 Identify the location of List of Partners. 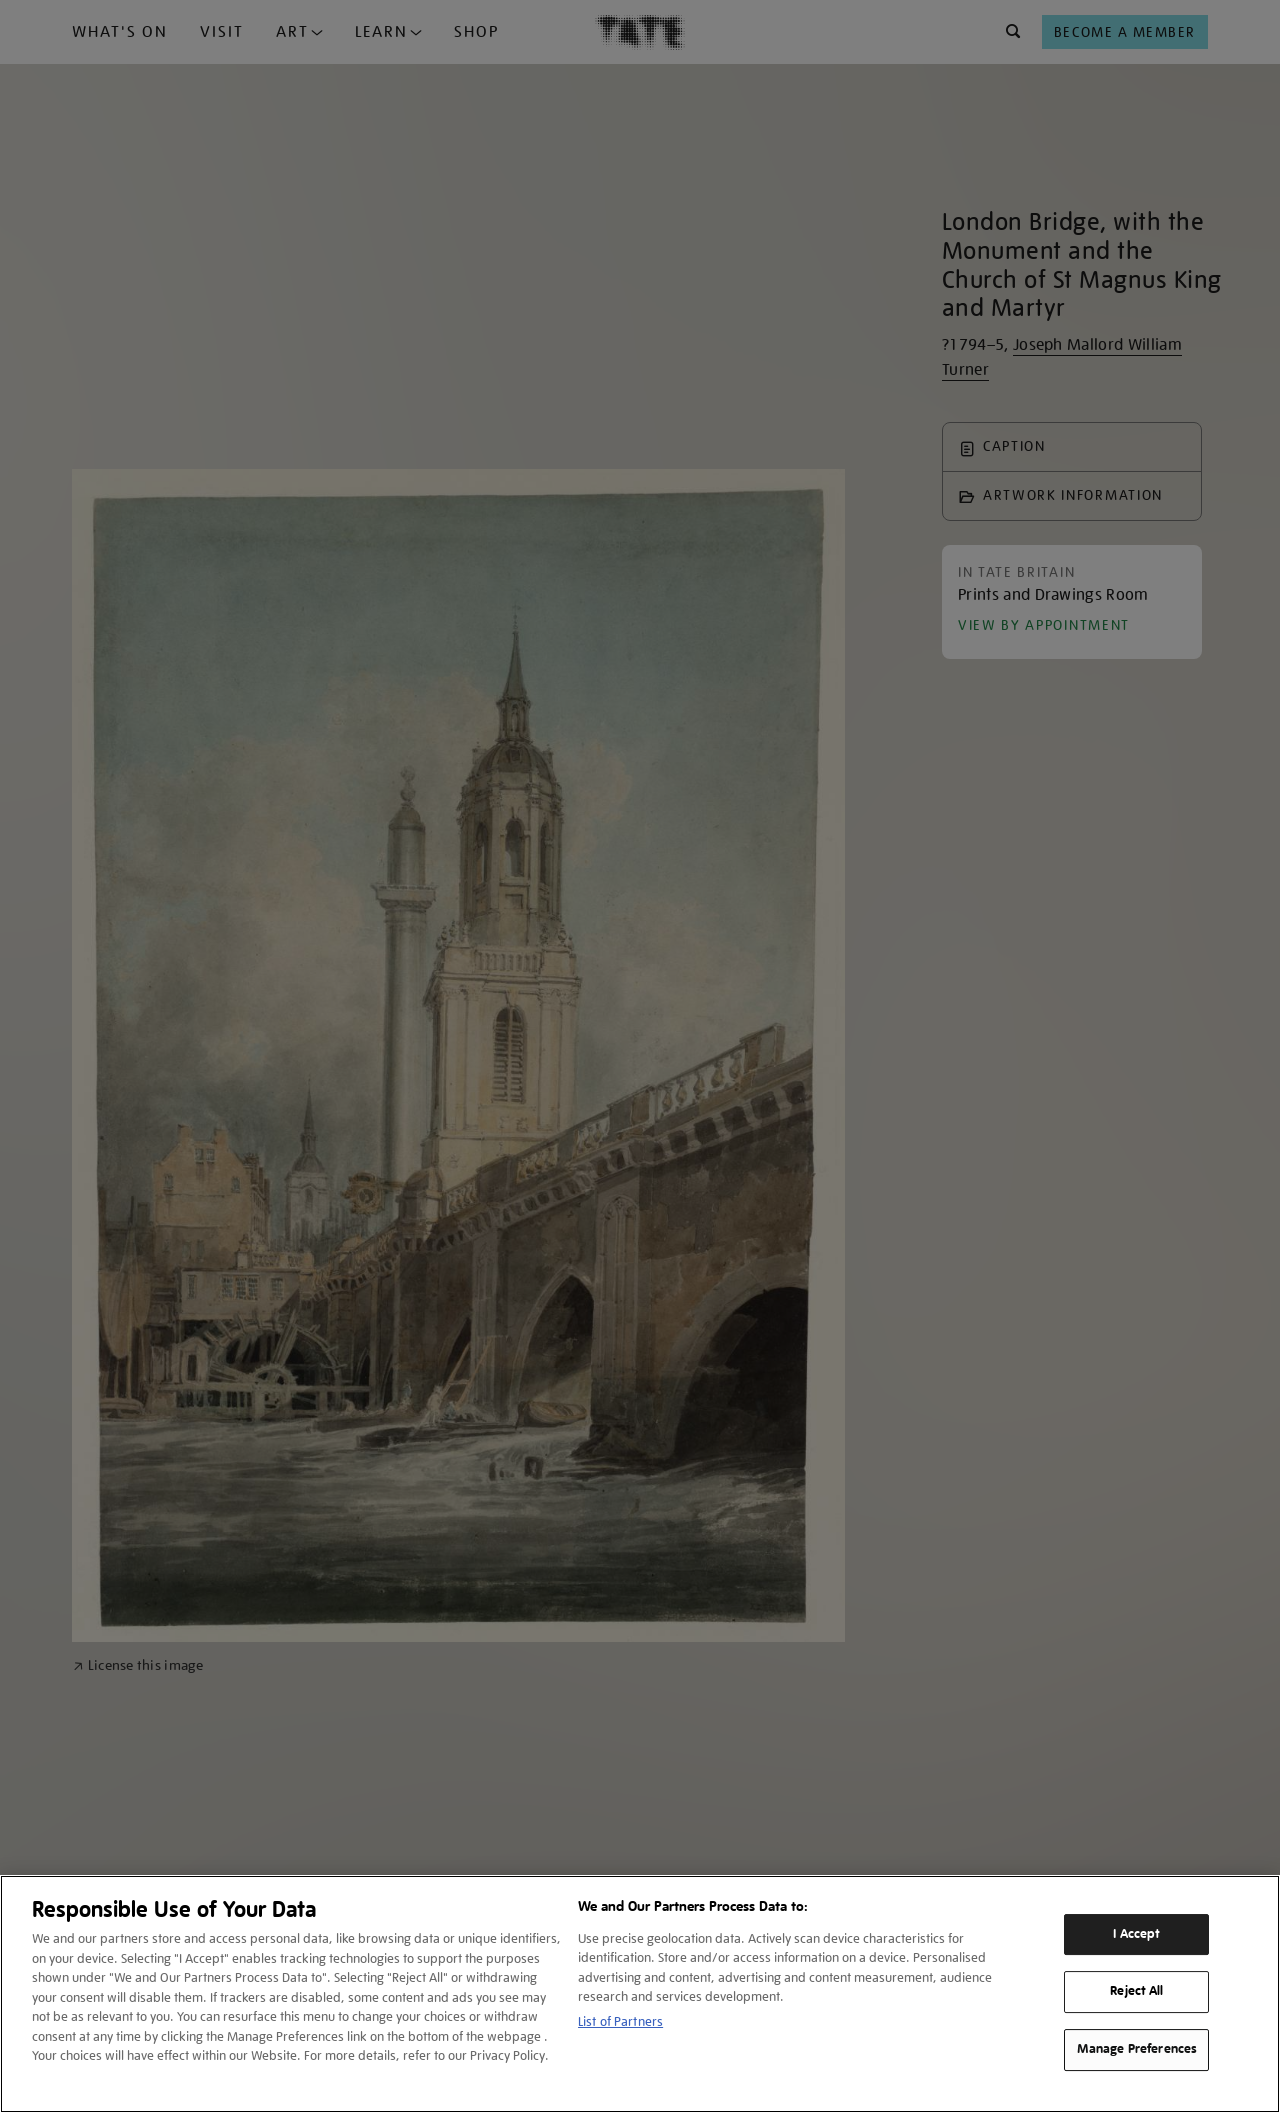
(620, 2021).